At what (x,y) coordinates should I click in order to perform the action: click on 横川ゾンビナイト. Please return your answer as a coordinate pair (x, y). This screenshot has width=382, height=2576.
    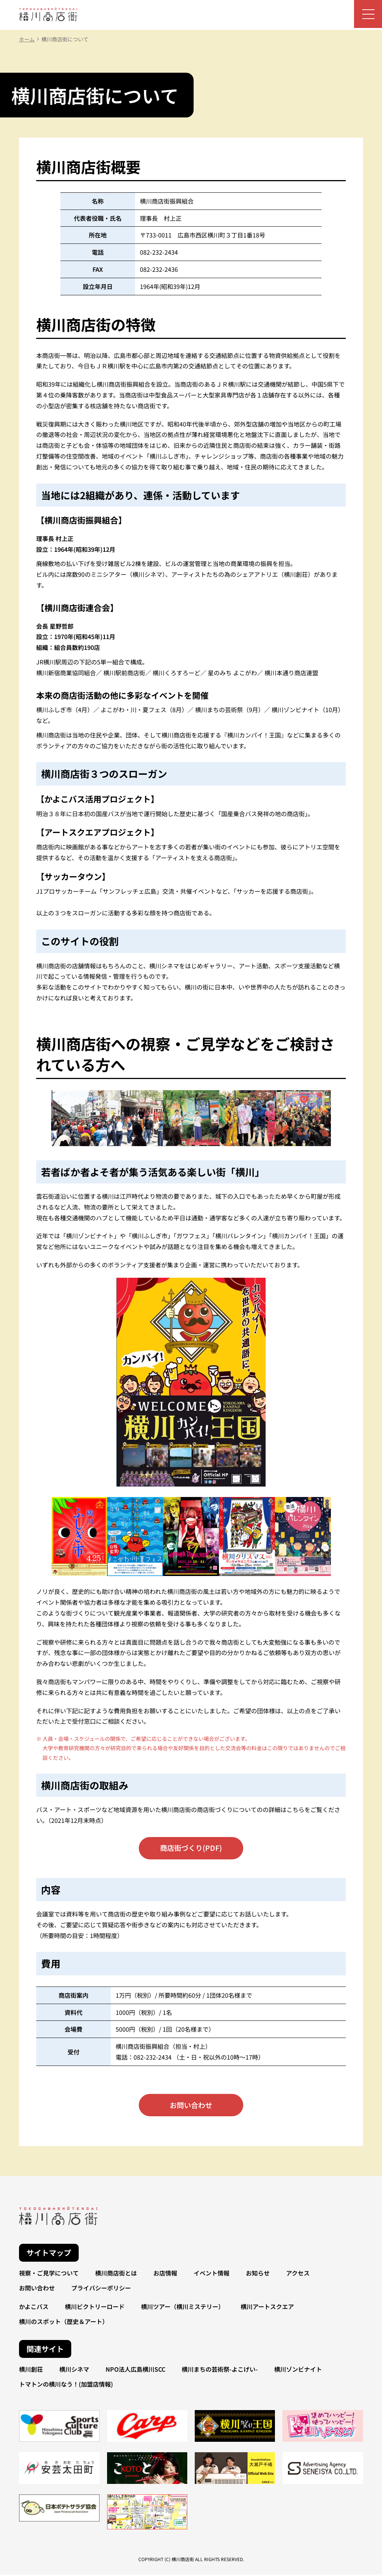
    Looking at the image, I should click on (298, 2370).